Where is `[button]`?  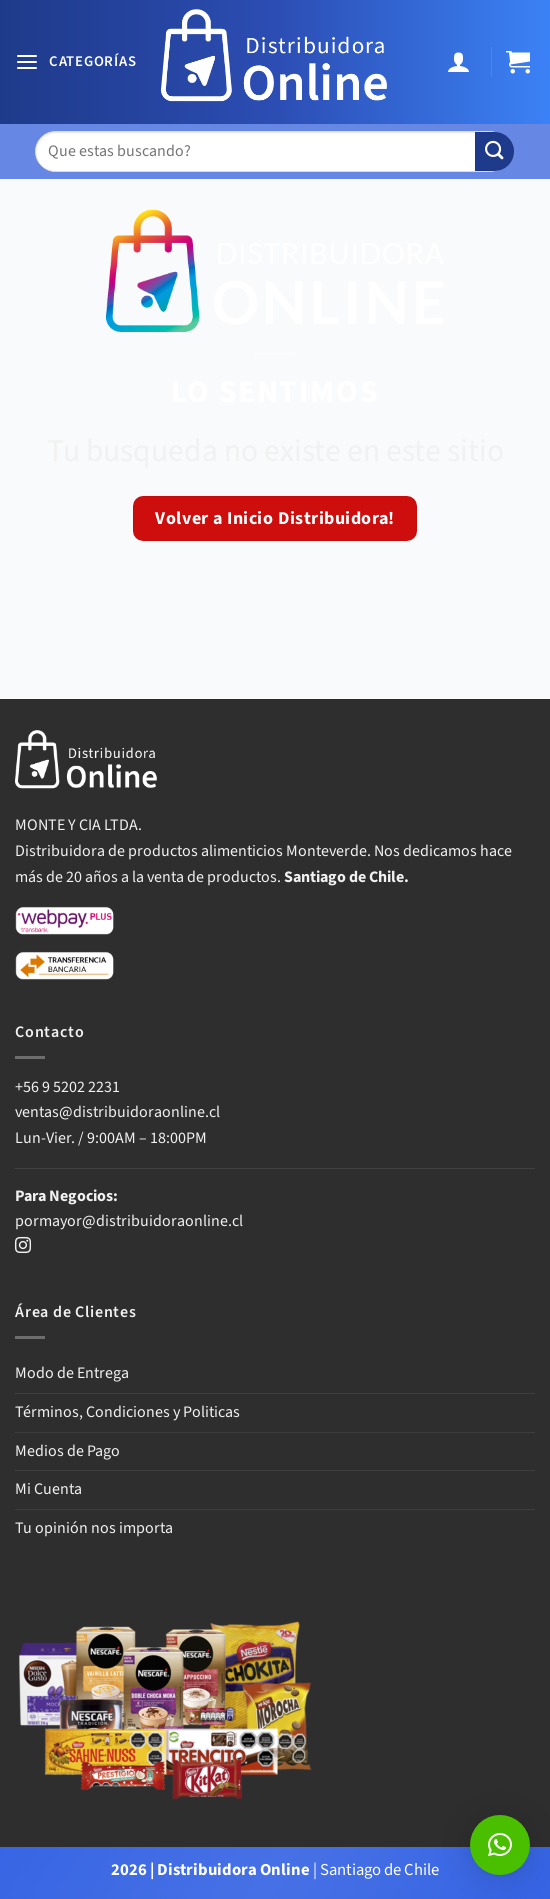 [button] is located at coordinates (75, 62).